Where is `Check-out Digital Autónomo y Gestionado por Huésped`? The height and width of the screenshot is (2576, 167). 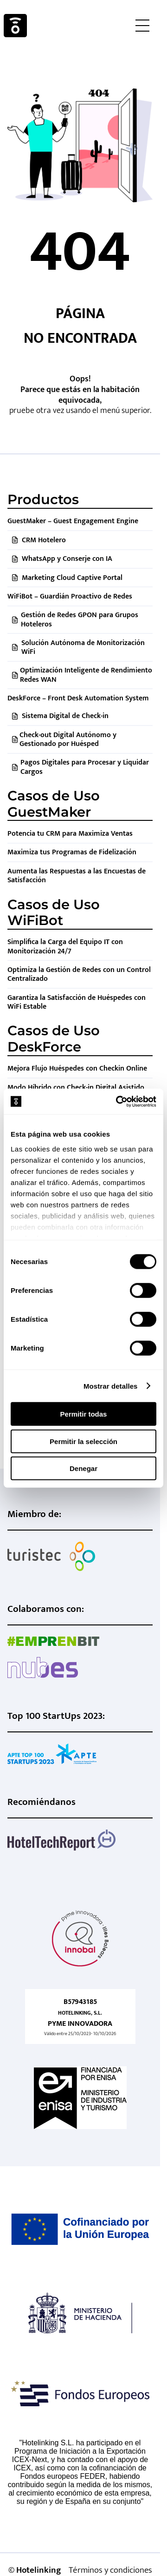 Check-out Digital Autónomo y Gestionado por Huésped is located at coordinates (67, 739).